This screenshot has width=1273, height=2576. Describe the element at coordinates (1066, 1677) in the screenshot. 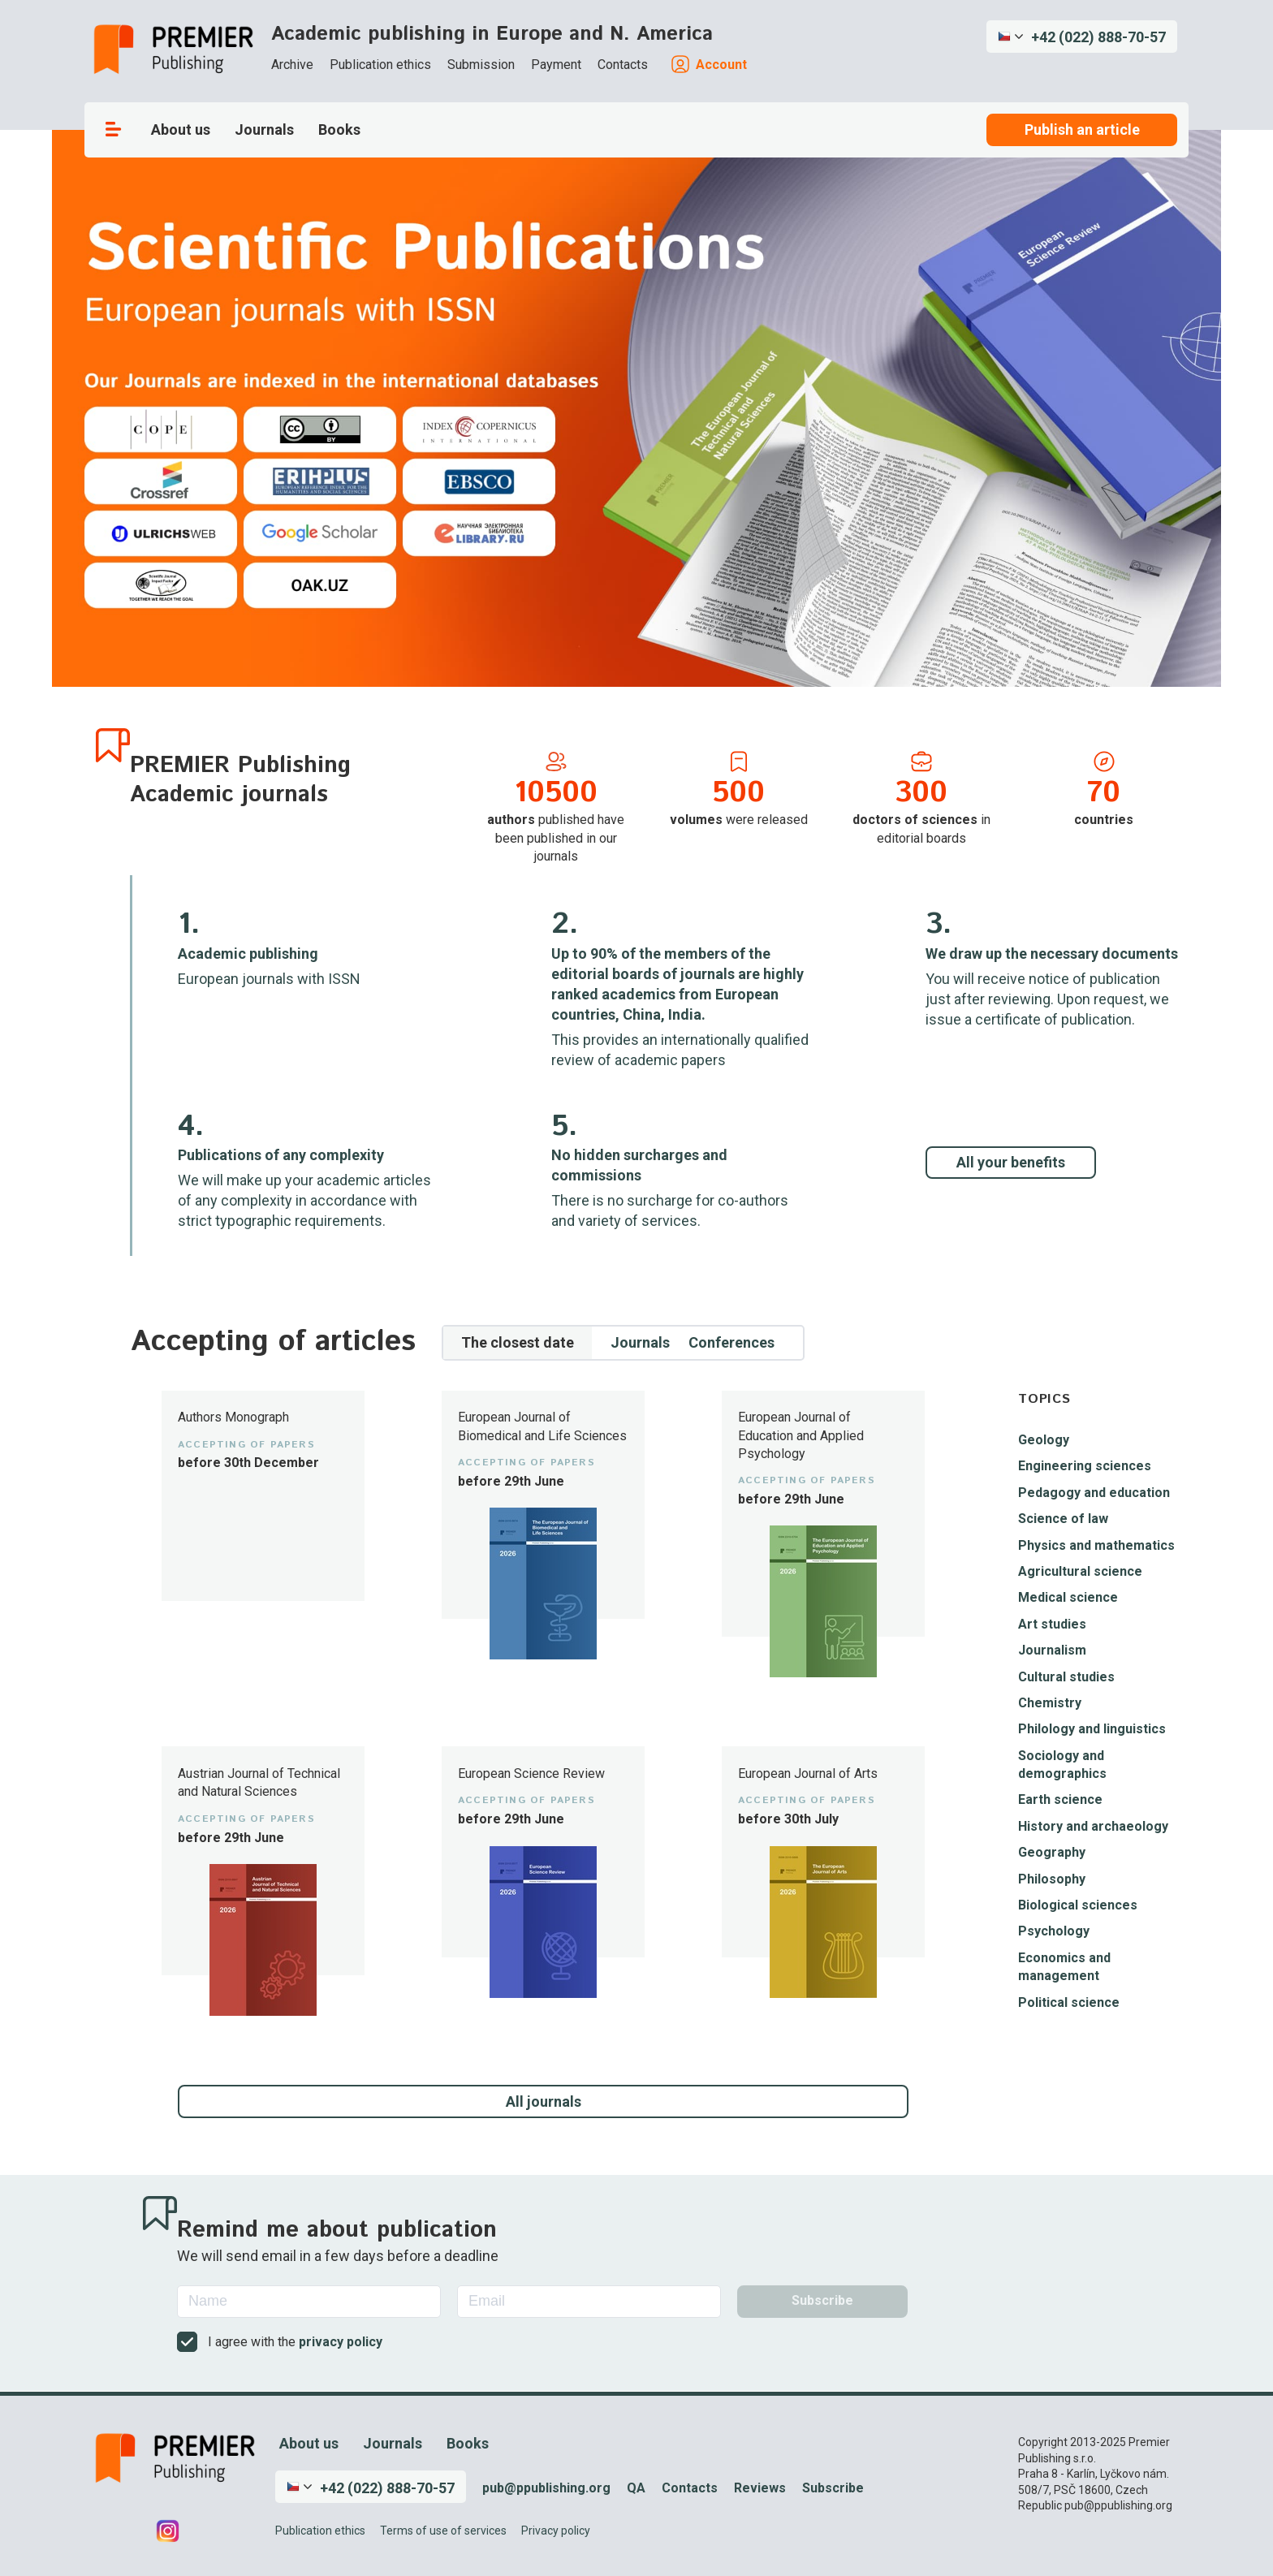

I see `Cultural studies` at that location.